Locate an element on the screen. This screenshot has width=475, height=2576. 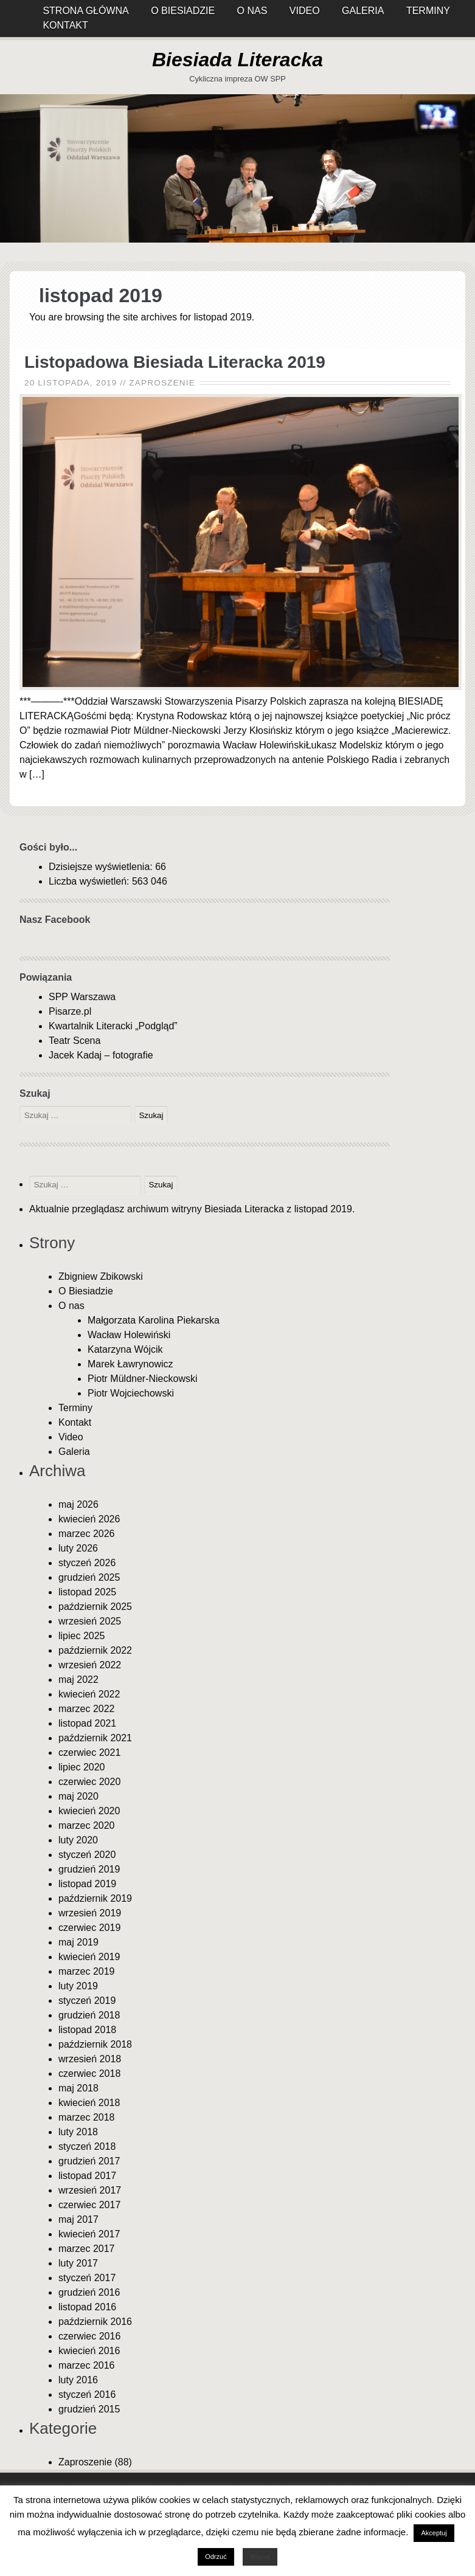
październik 2019 is located at coordinates (95, 1898).